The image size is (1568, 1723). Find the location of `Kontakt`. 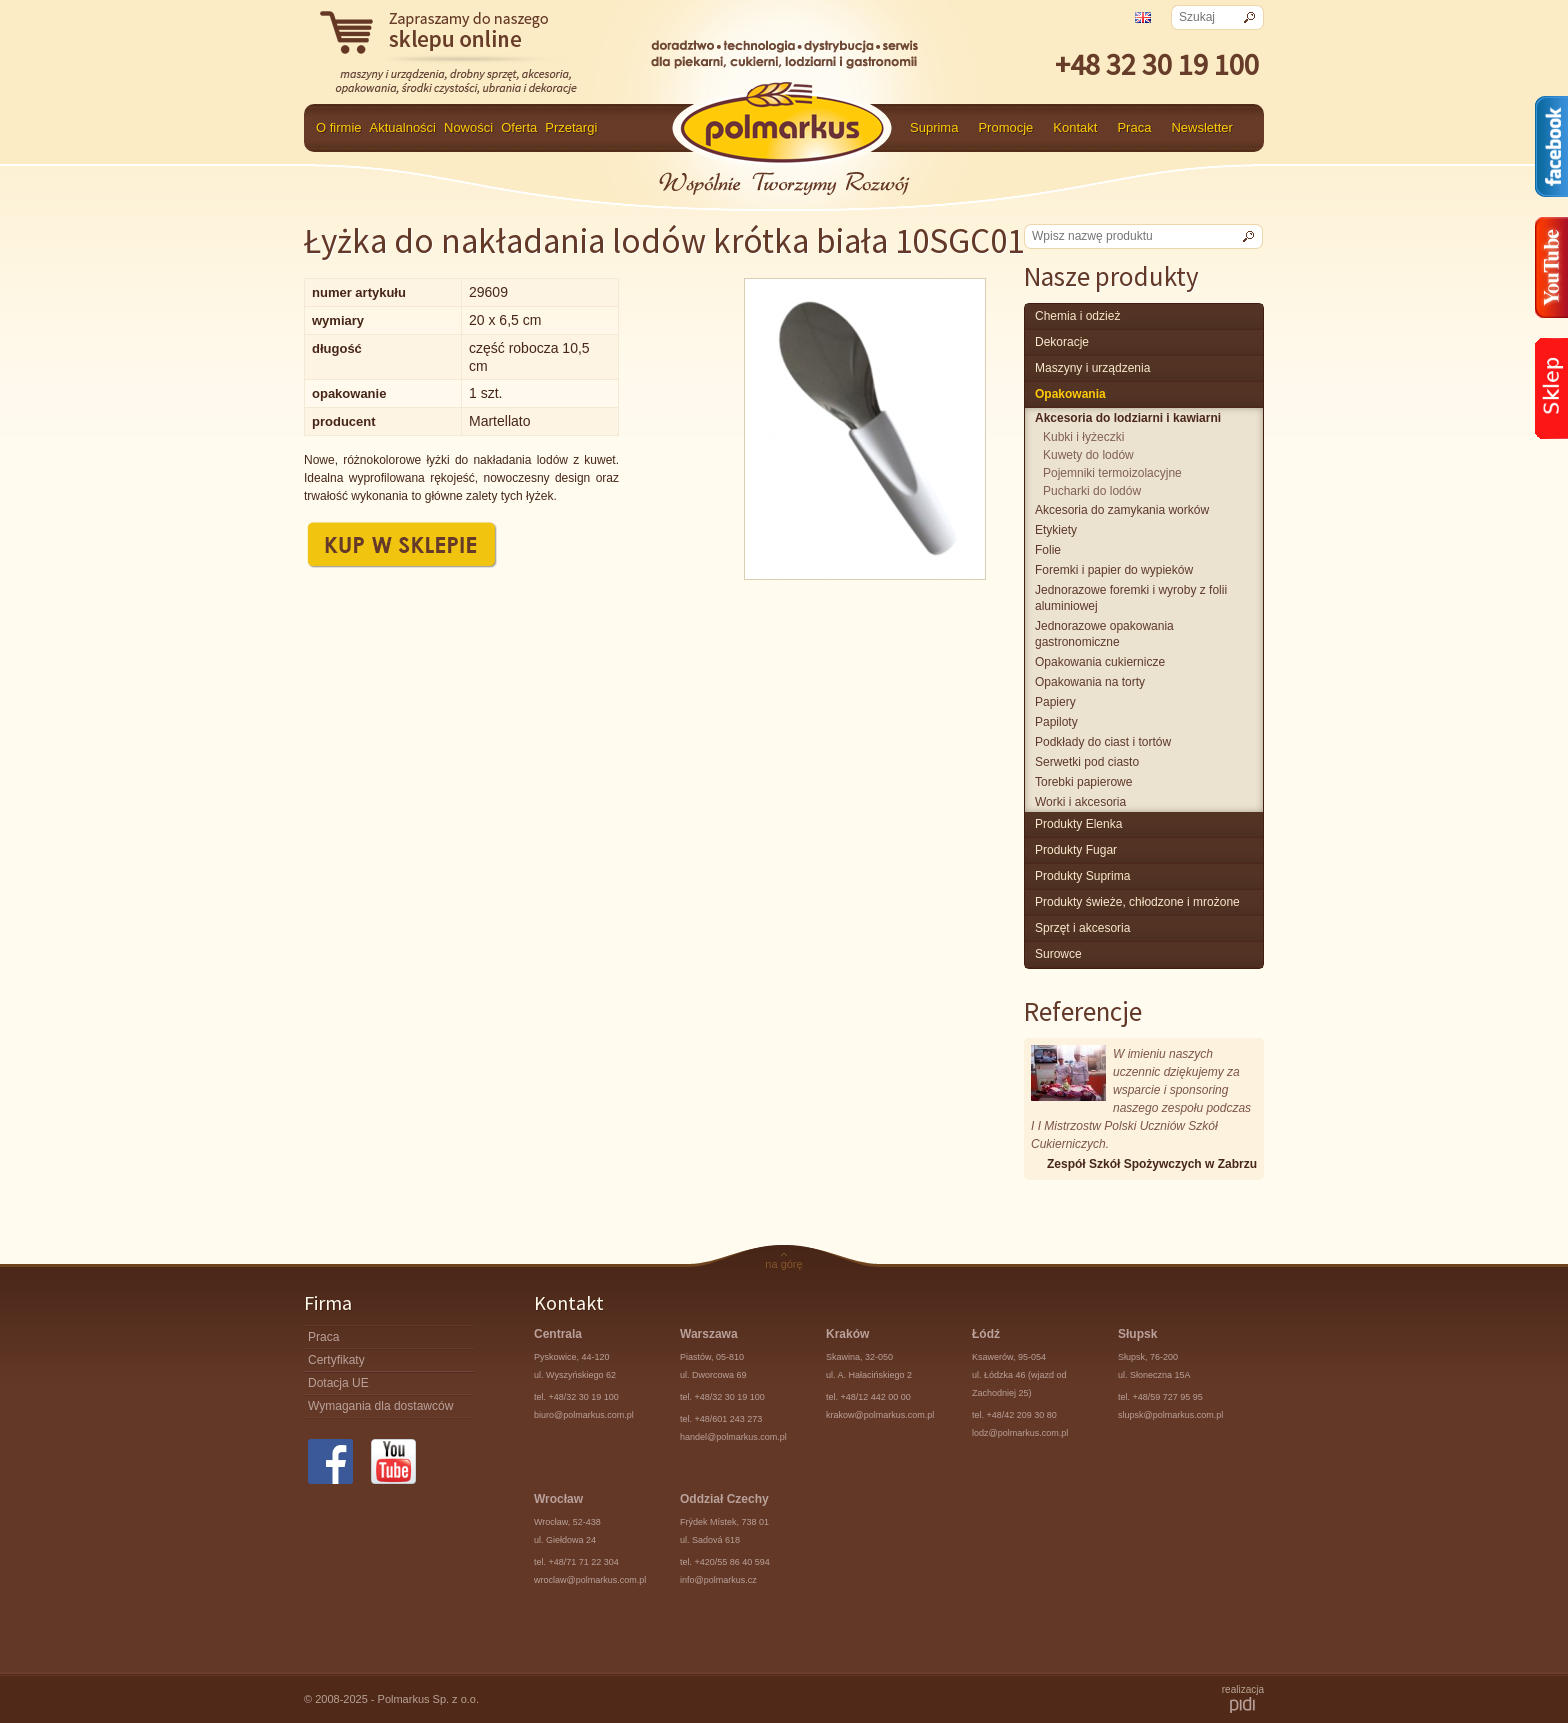

Kontakt is located at coordinates (1075, 127).